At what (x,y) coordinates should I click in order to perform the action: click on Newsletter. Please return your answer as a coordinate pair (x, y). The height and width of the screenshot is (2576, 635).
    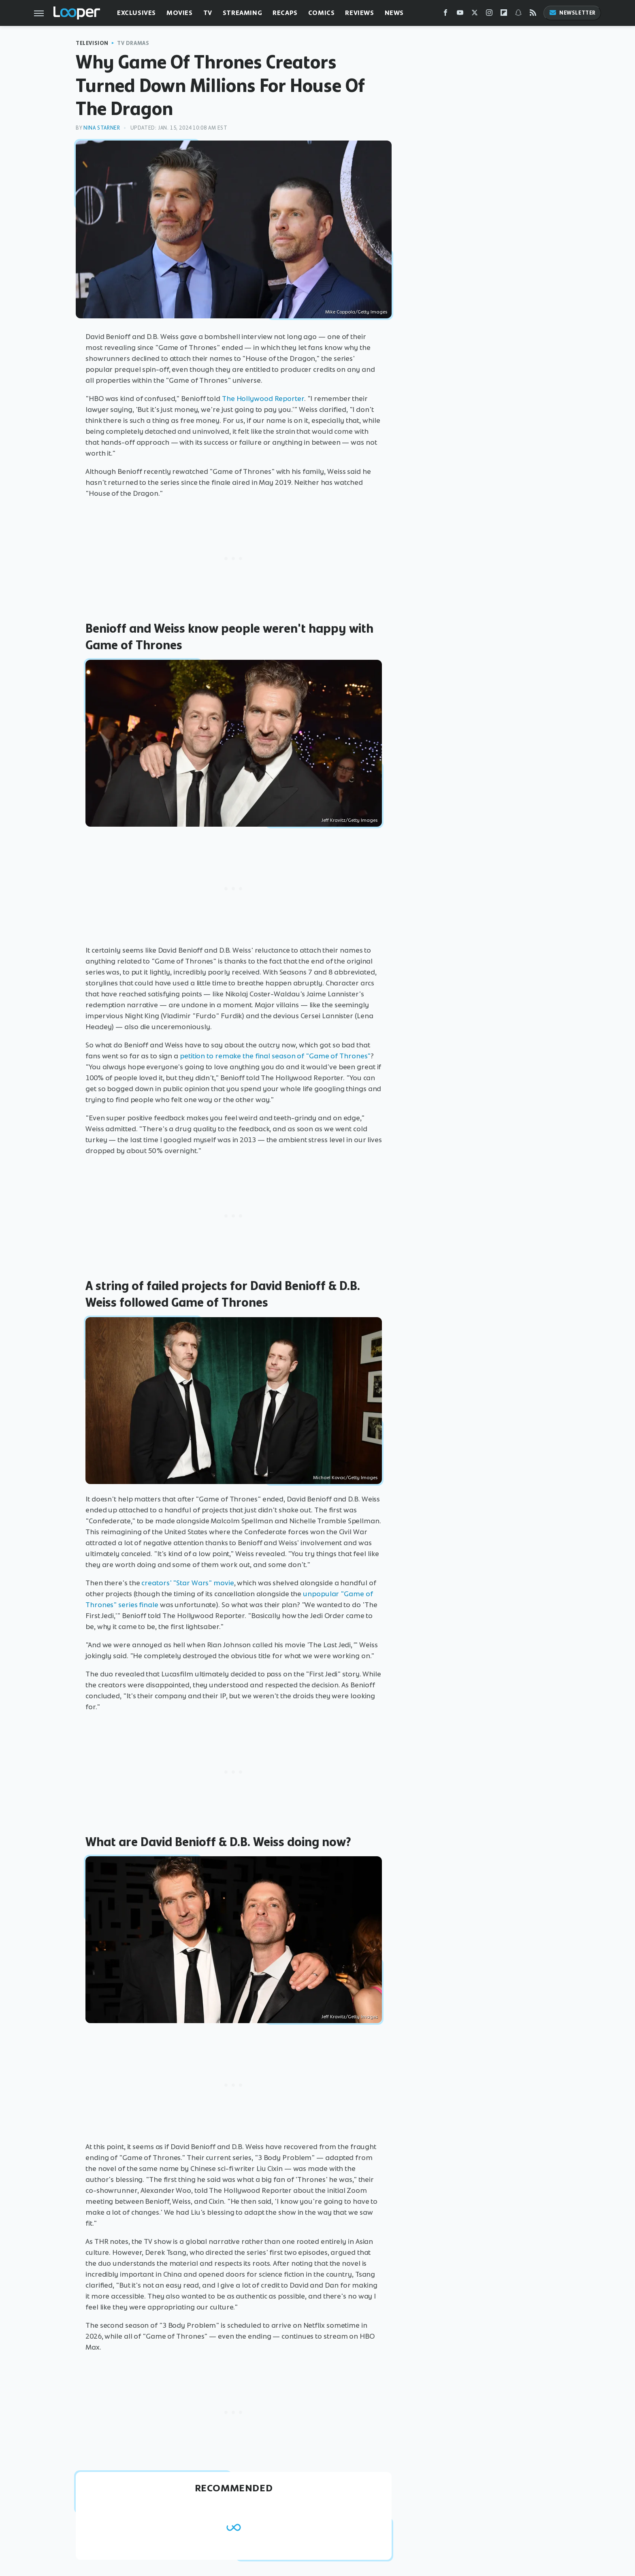
    Looking at the image, I should click on (572, 12).